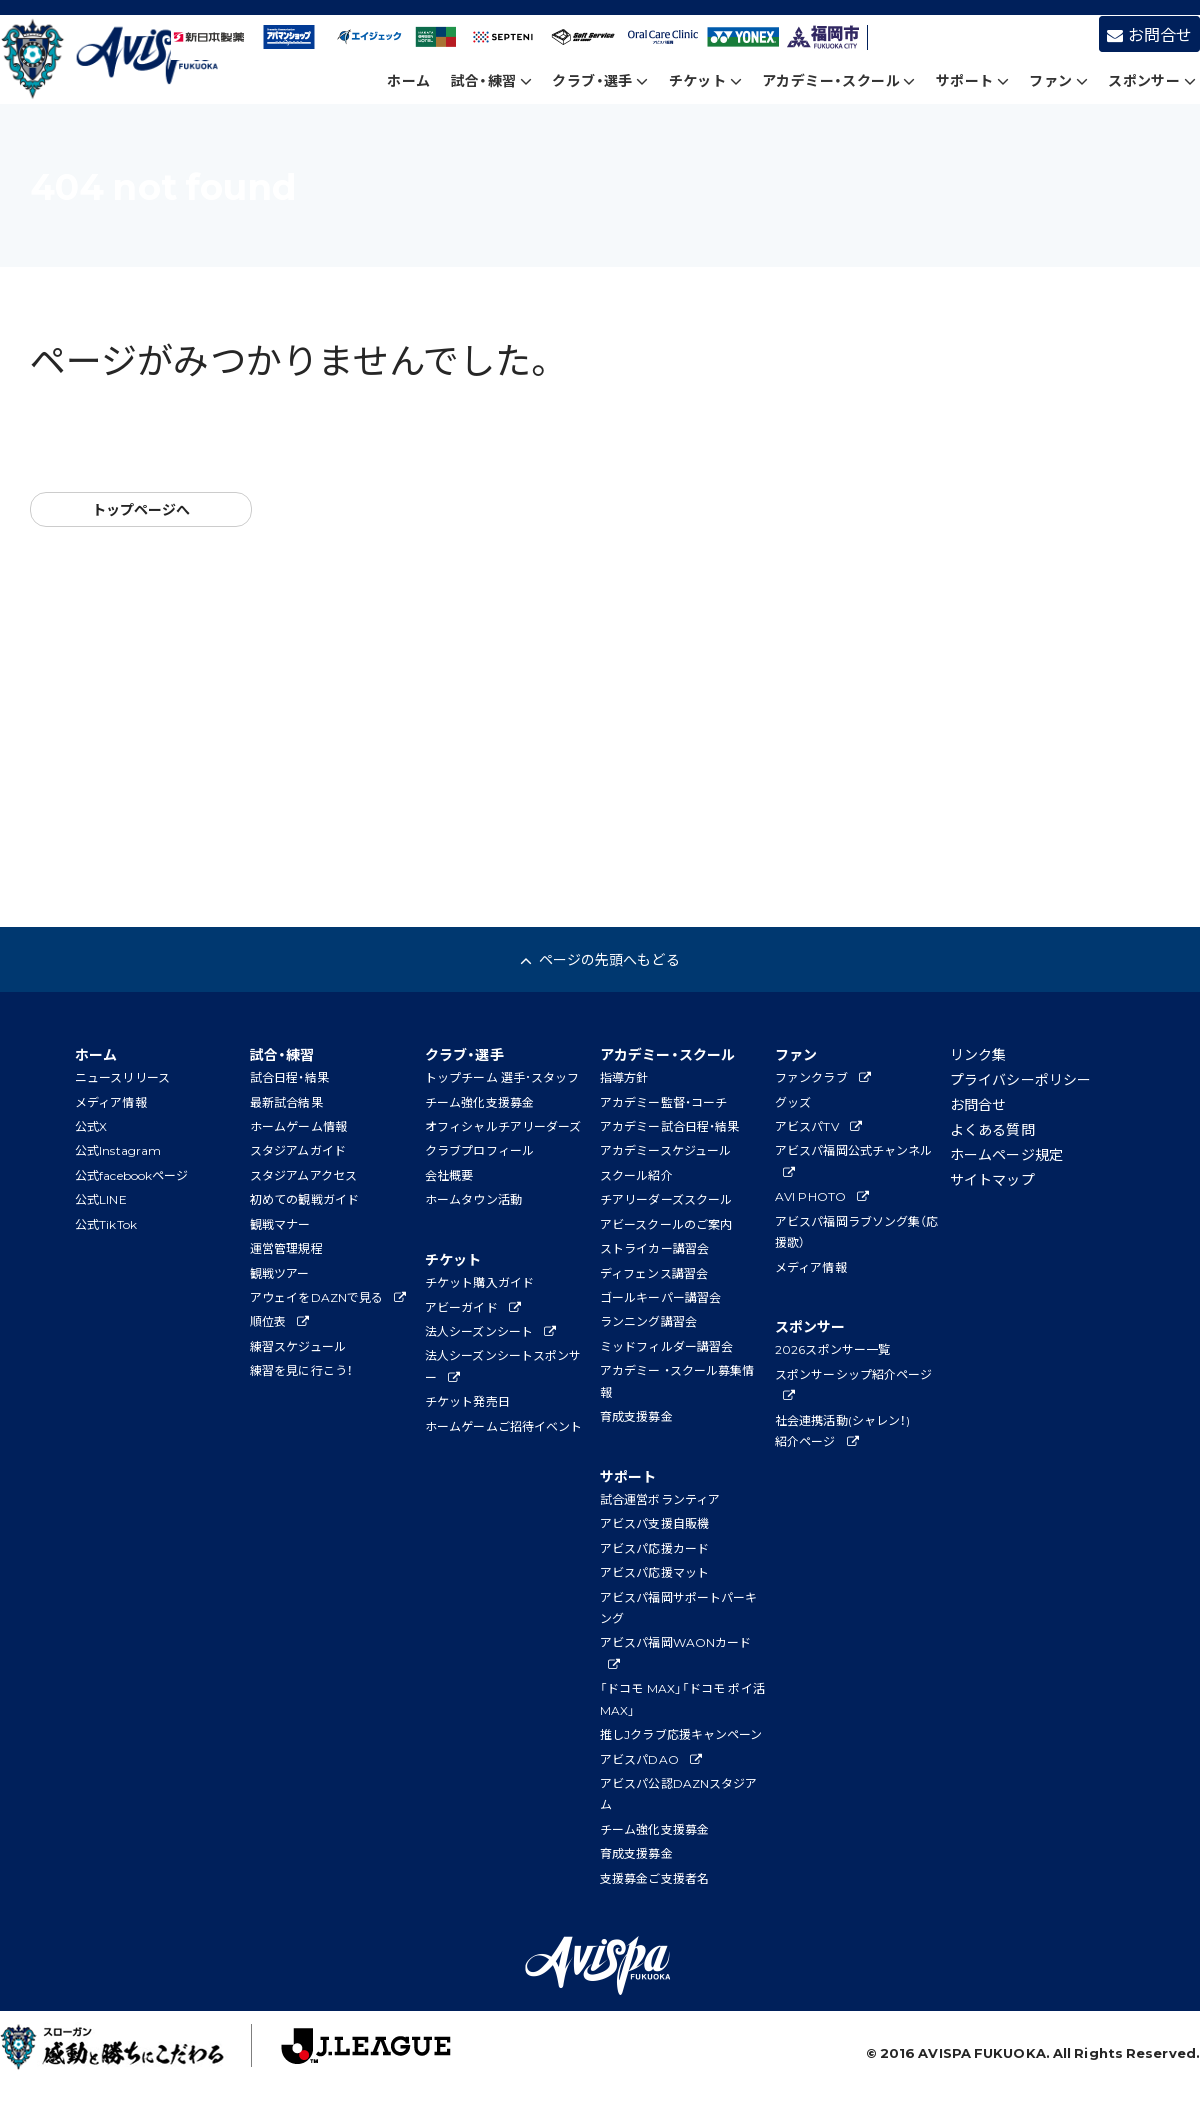  What do you see at coordinates (660, 1297) in the screenshot?
I see `ゴールキーパー講習会` at bounding box center [660, 1297].